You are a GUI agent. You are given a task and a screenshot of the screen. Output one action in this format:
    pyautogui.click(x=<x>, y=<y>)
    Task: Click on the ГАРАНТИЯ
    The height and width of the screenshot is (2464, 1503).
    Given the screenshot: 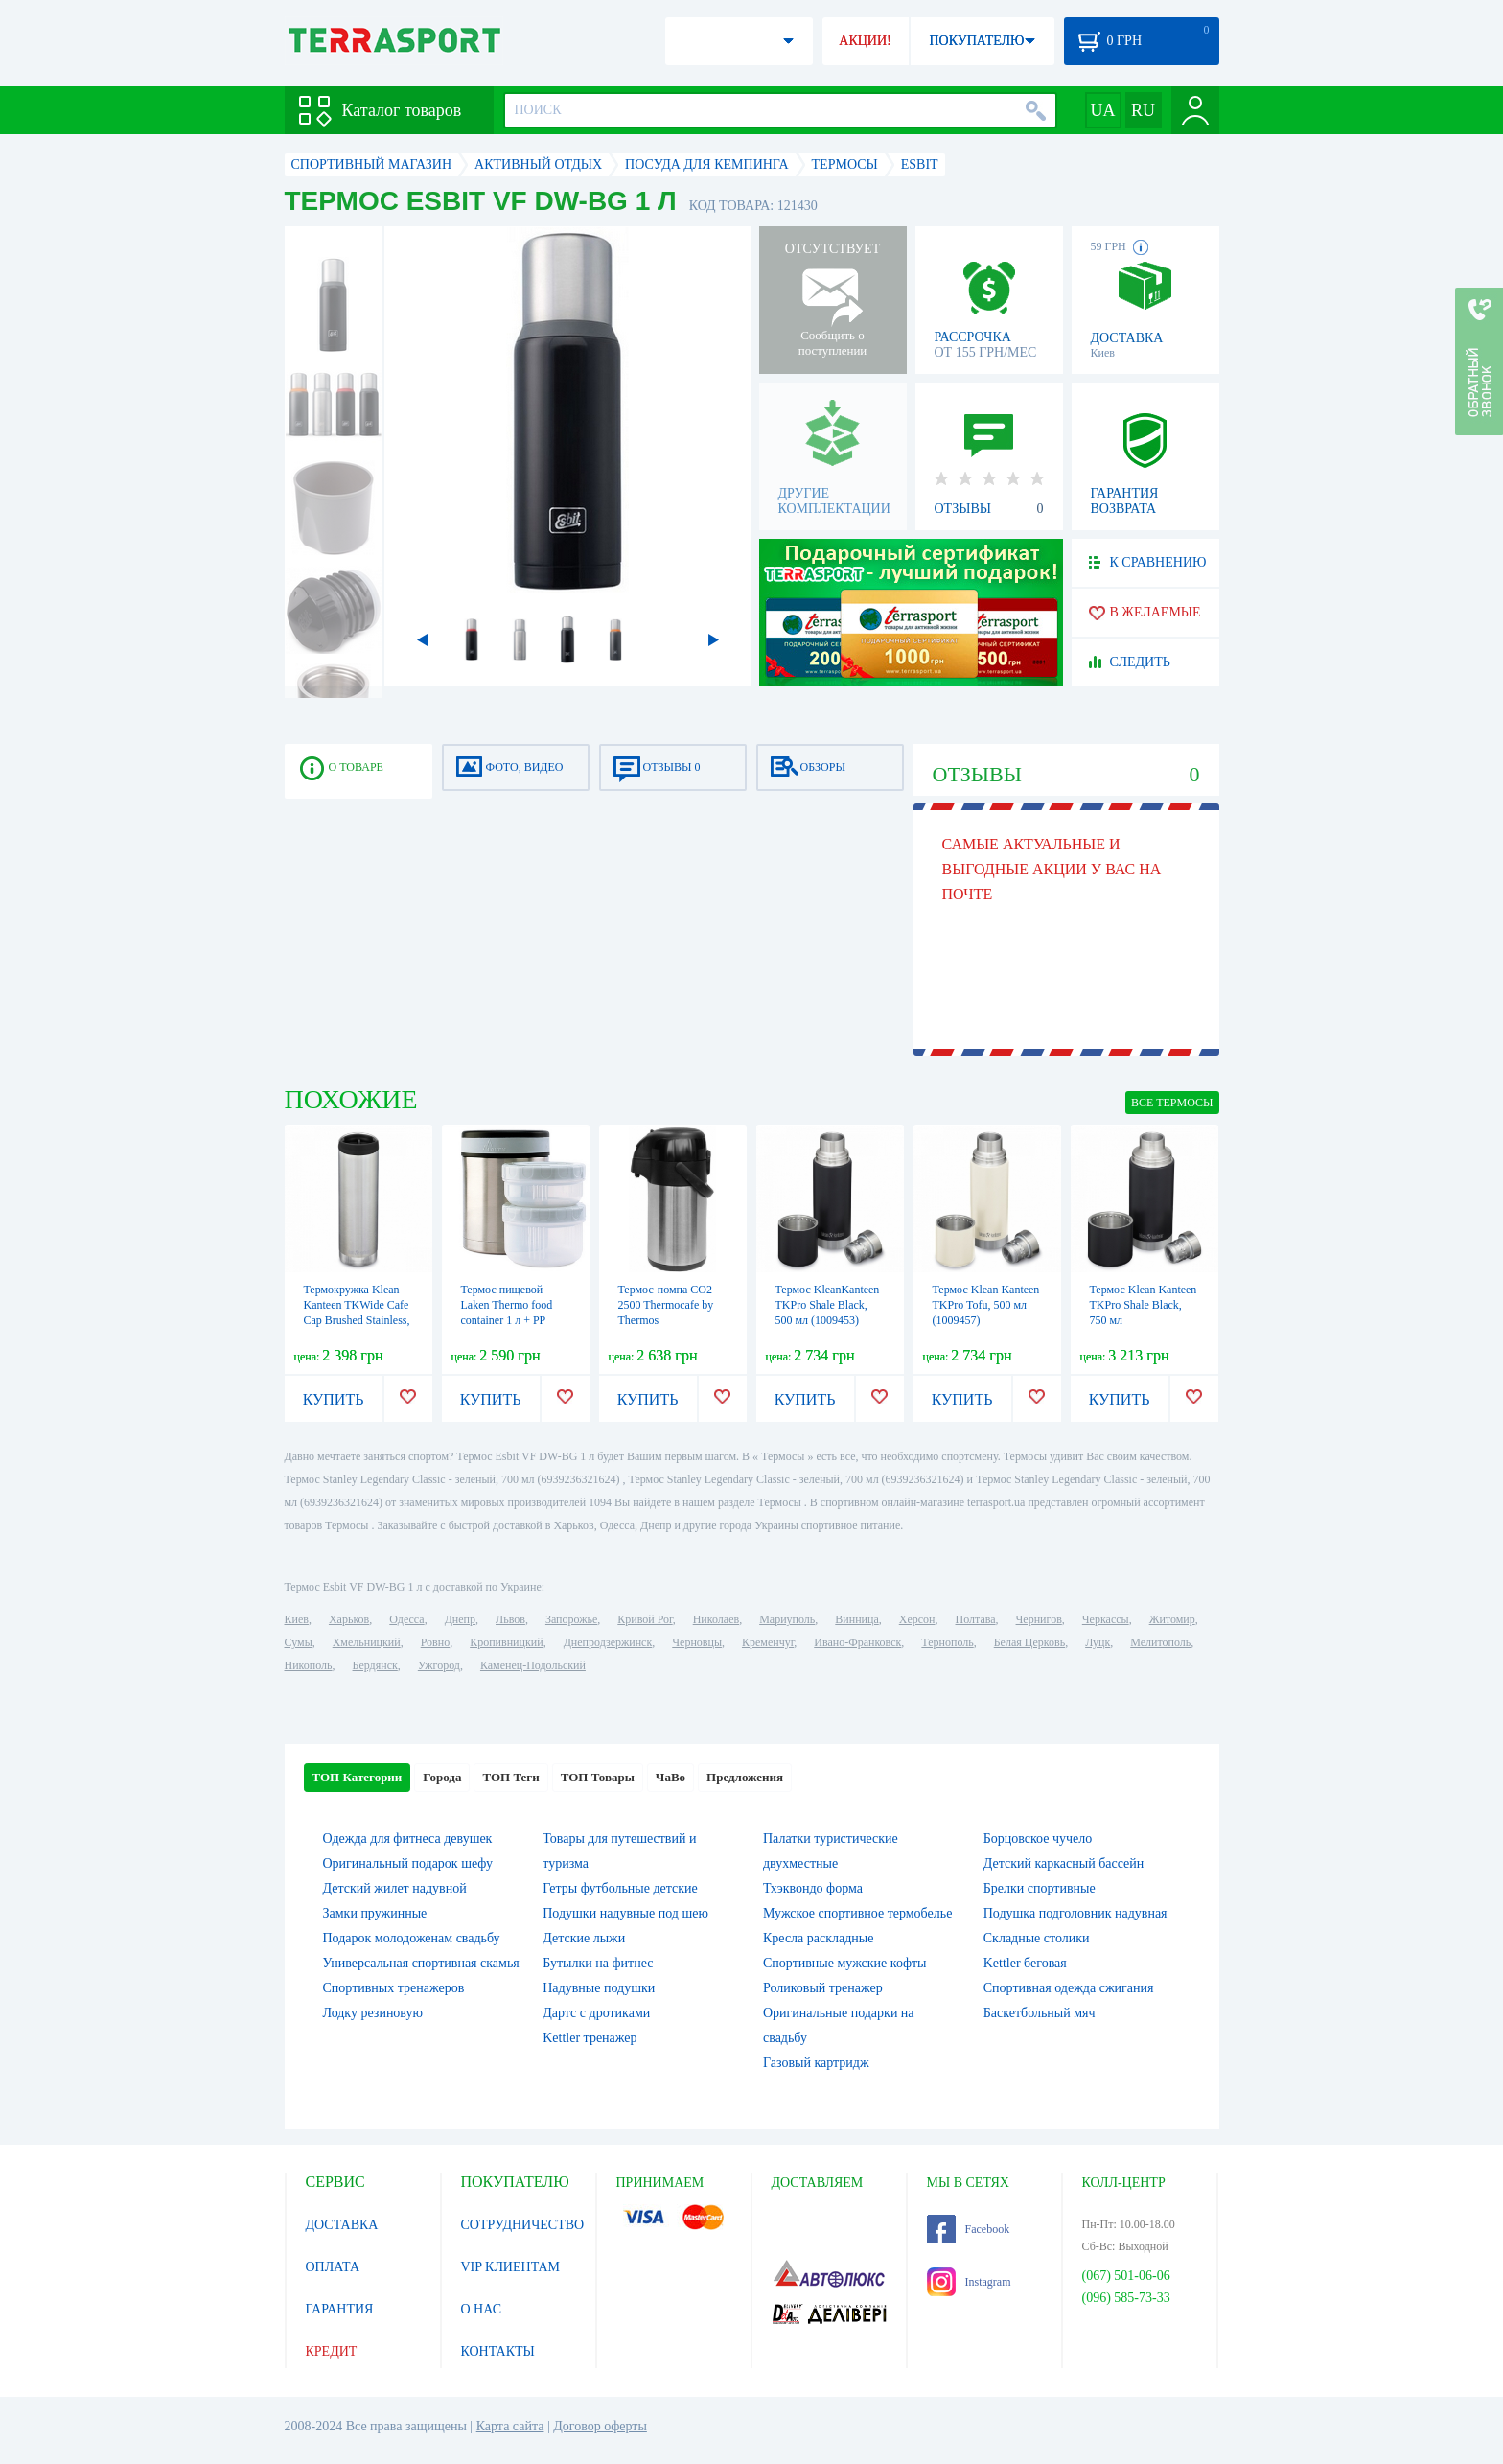 What is the action you would take?
    pyautogui.click(x=340, y=2309)
    